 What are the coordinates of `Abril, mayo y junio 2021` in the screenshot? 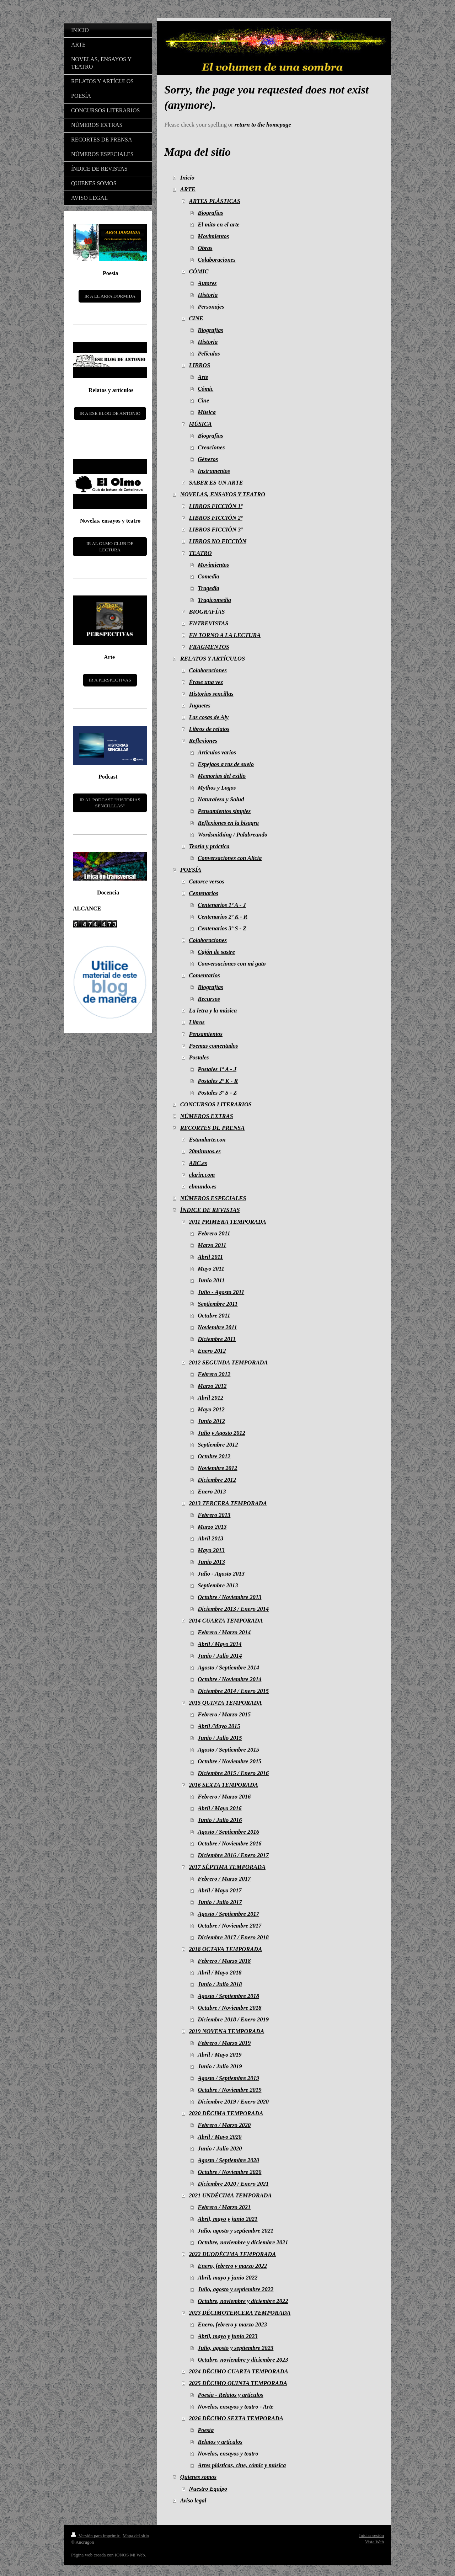 It's located at (227, 2219).